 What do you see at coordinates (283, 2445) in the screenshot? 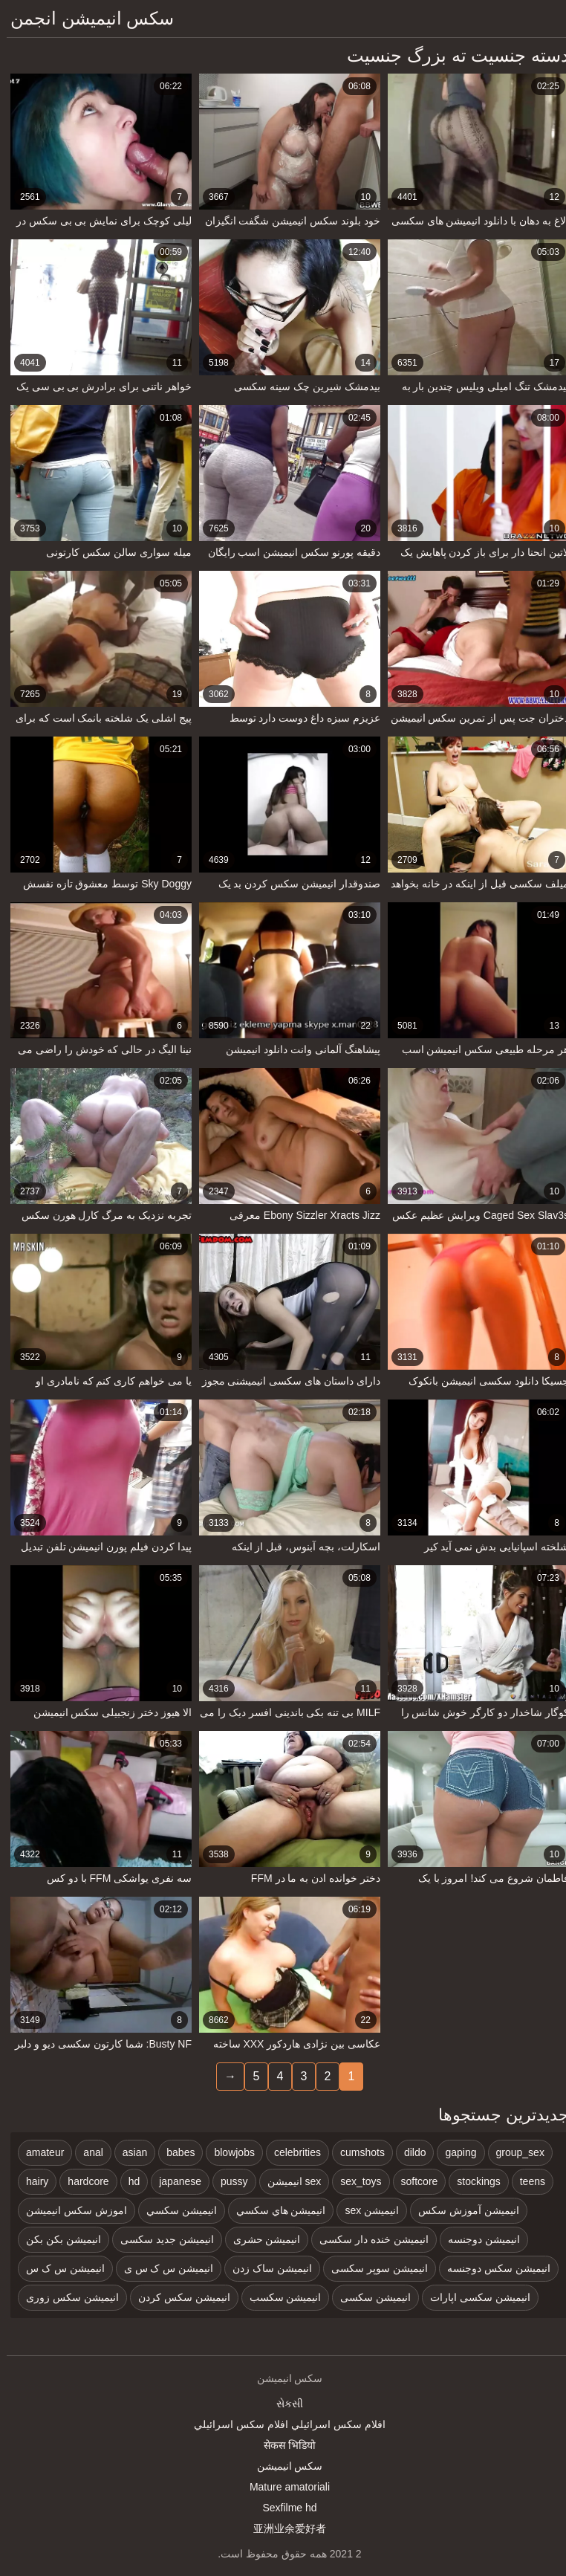
I see `सेकस भिडियो` at bounding box center [283, 2445].